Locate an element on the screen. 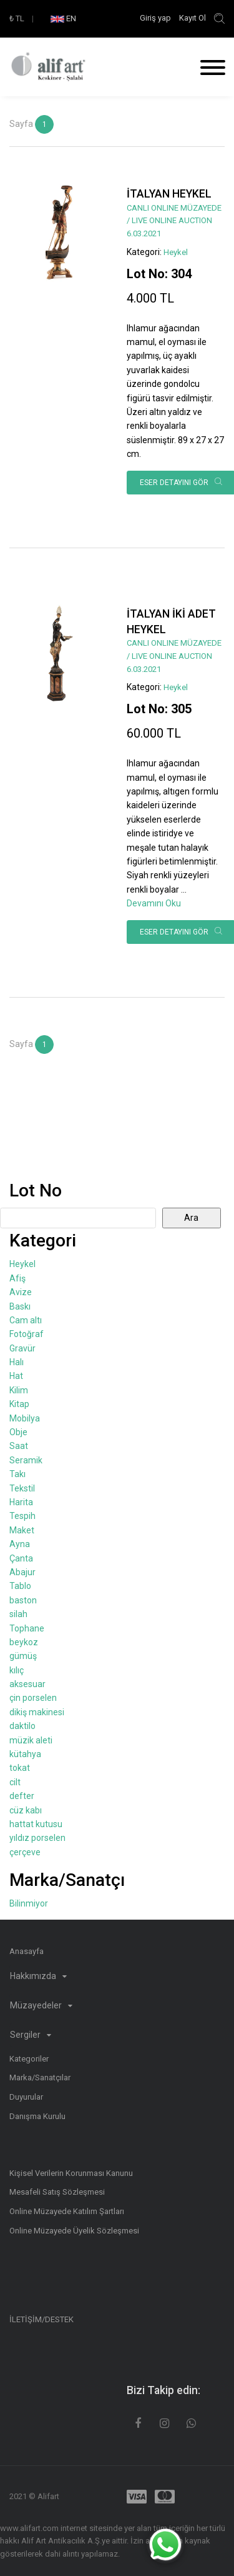  [Toggle navigation] is located at coordinates (208, 69).